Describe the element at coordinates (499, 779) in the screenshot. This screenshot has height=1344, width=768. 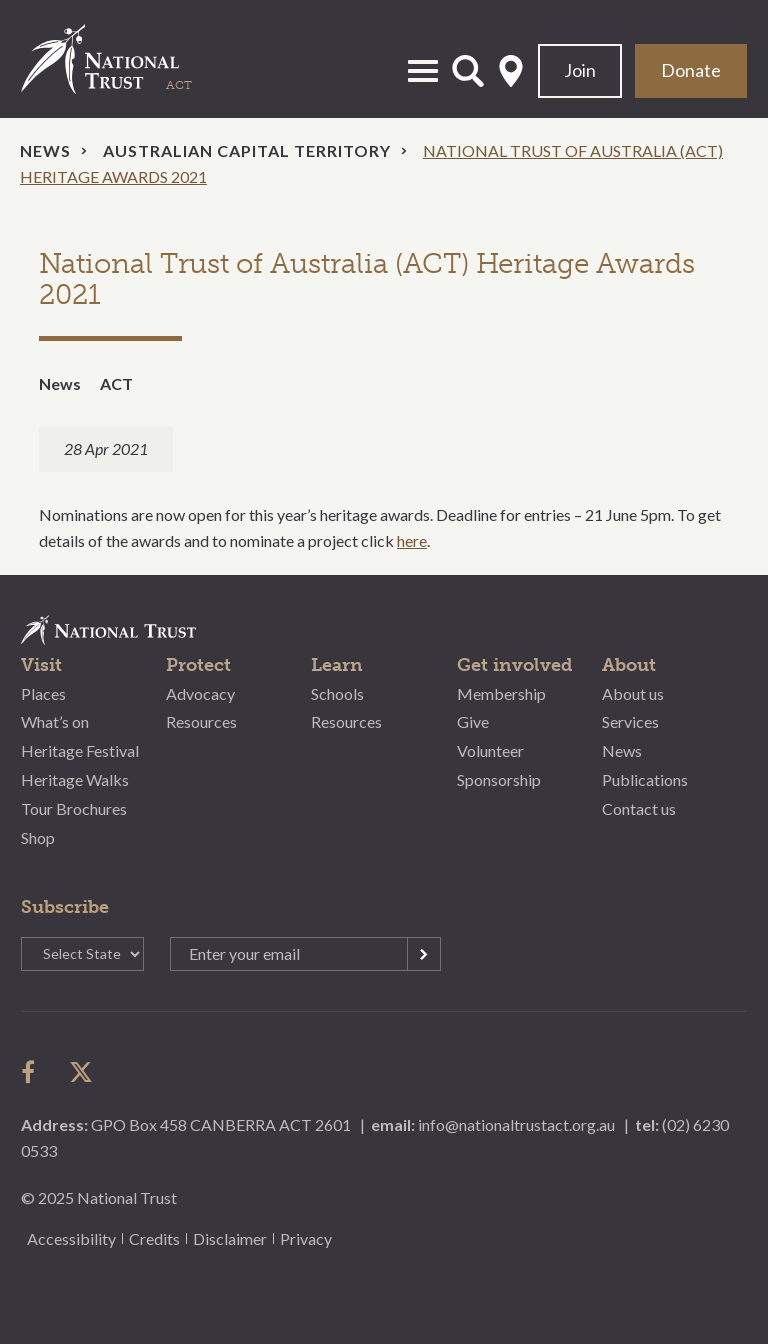
I see `Sponsorship` at that location.